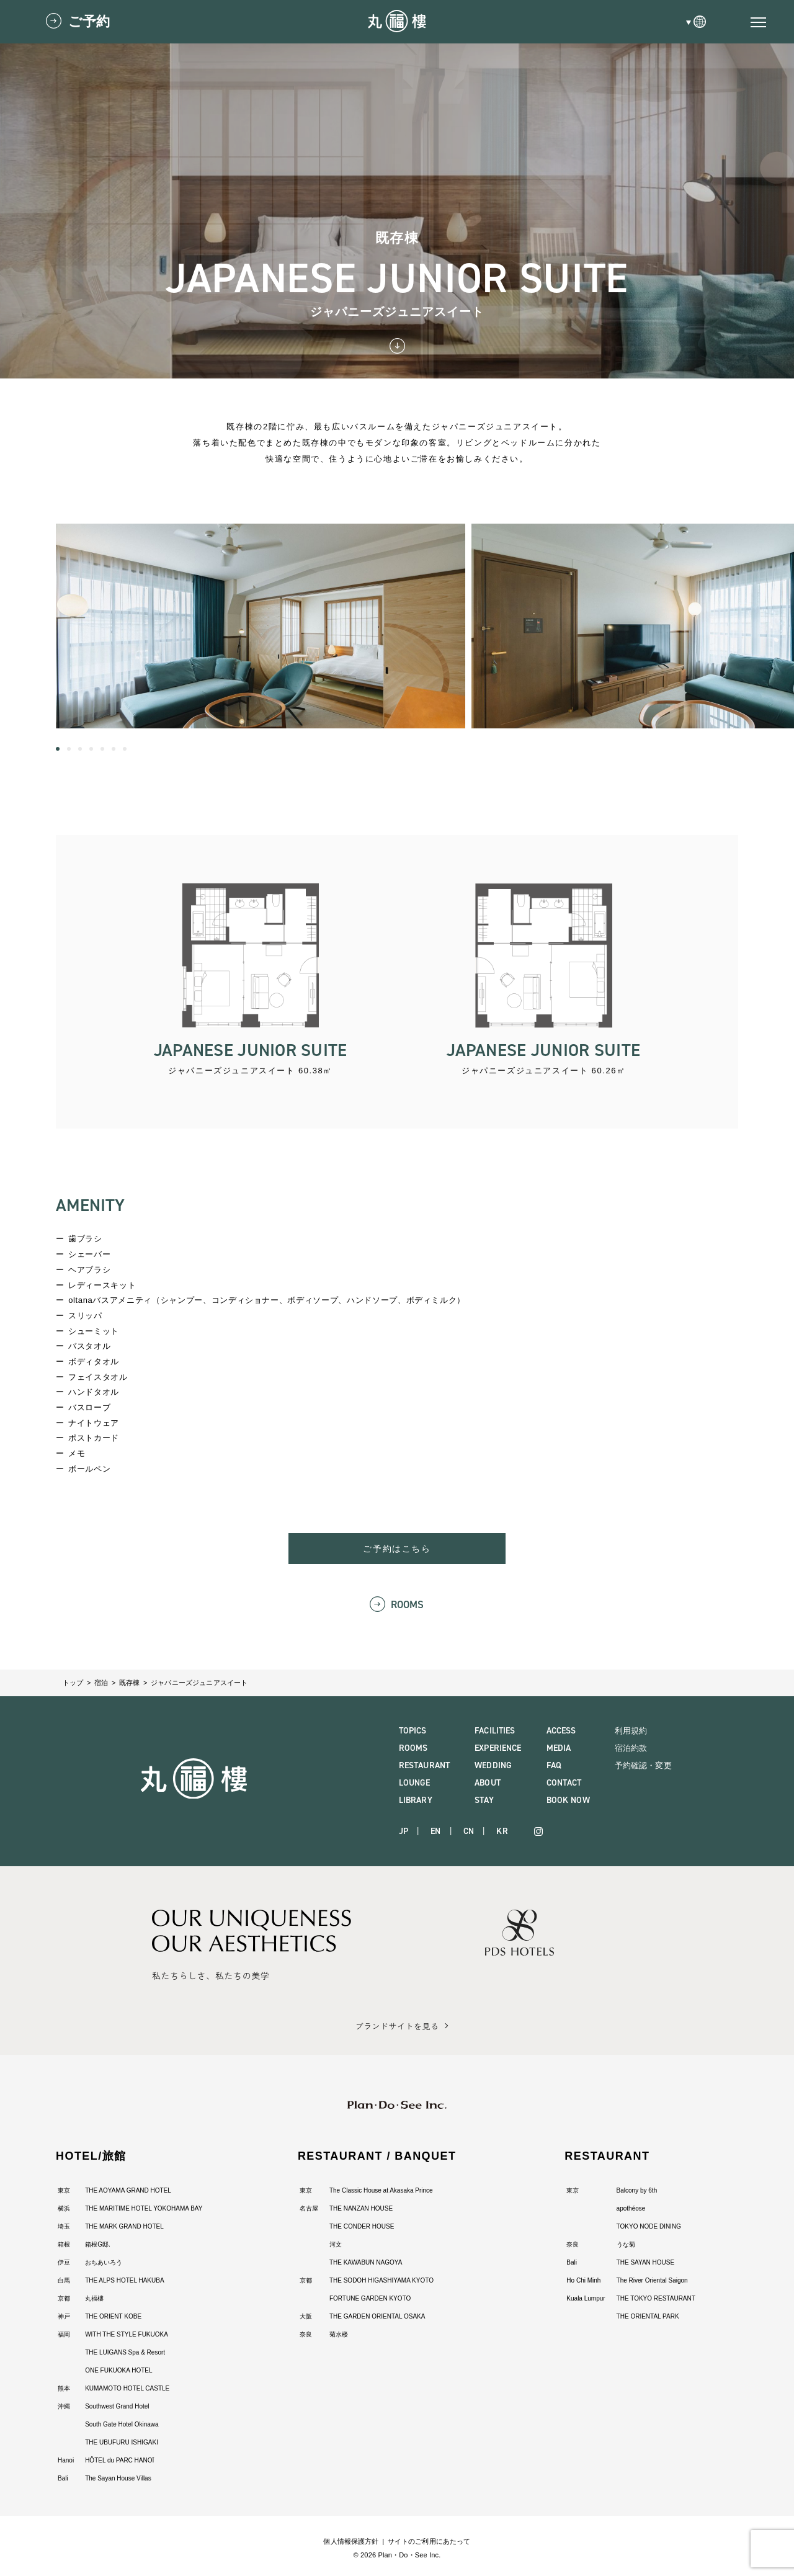 This screenshot has height=2576, width=794. Describe the element at coordinates (361, 2226) in the screenshot. I see `THE CONDER HOUSE` at that location.